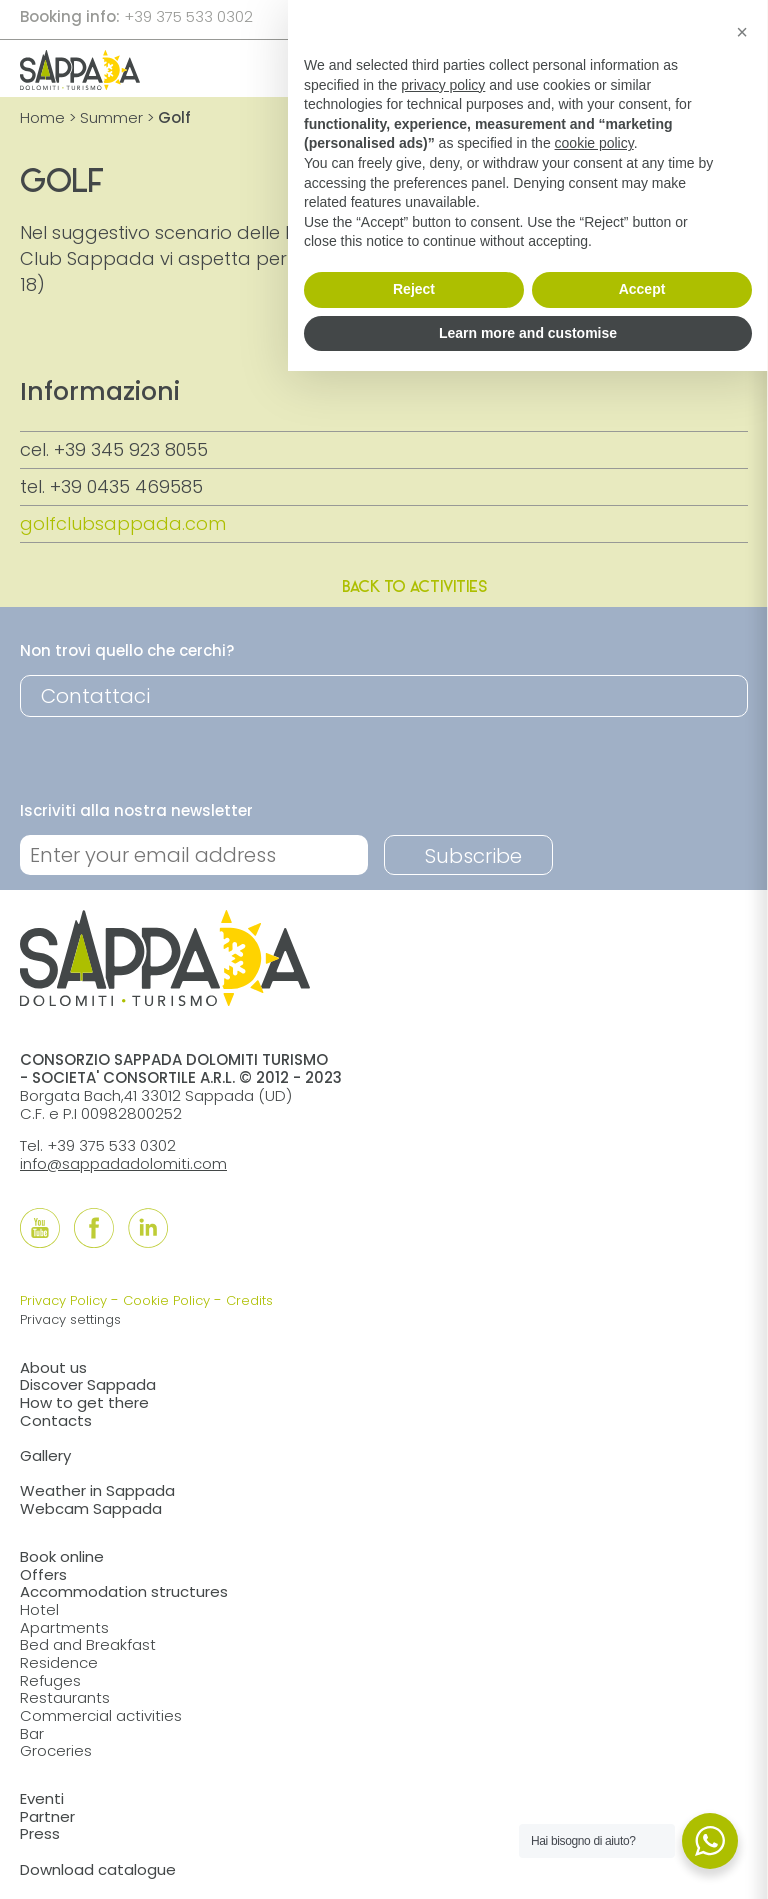 The image size is (768, 1899). What do you see at coordinates (62, 1556) in the screenshot?
I see `Book online` at bounding box center [62, 1556].